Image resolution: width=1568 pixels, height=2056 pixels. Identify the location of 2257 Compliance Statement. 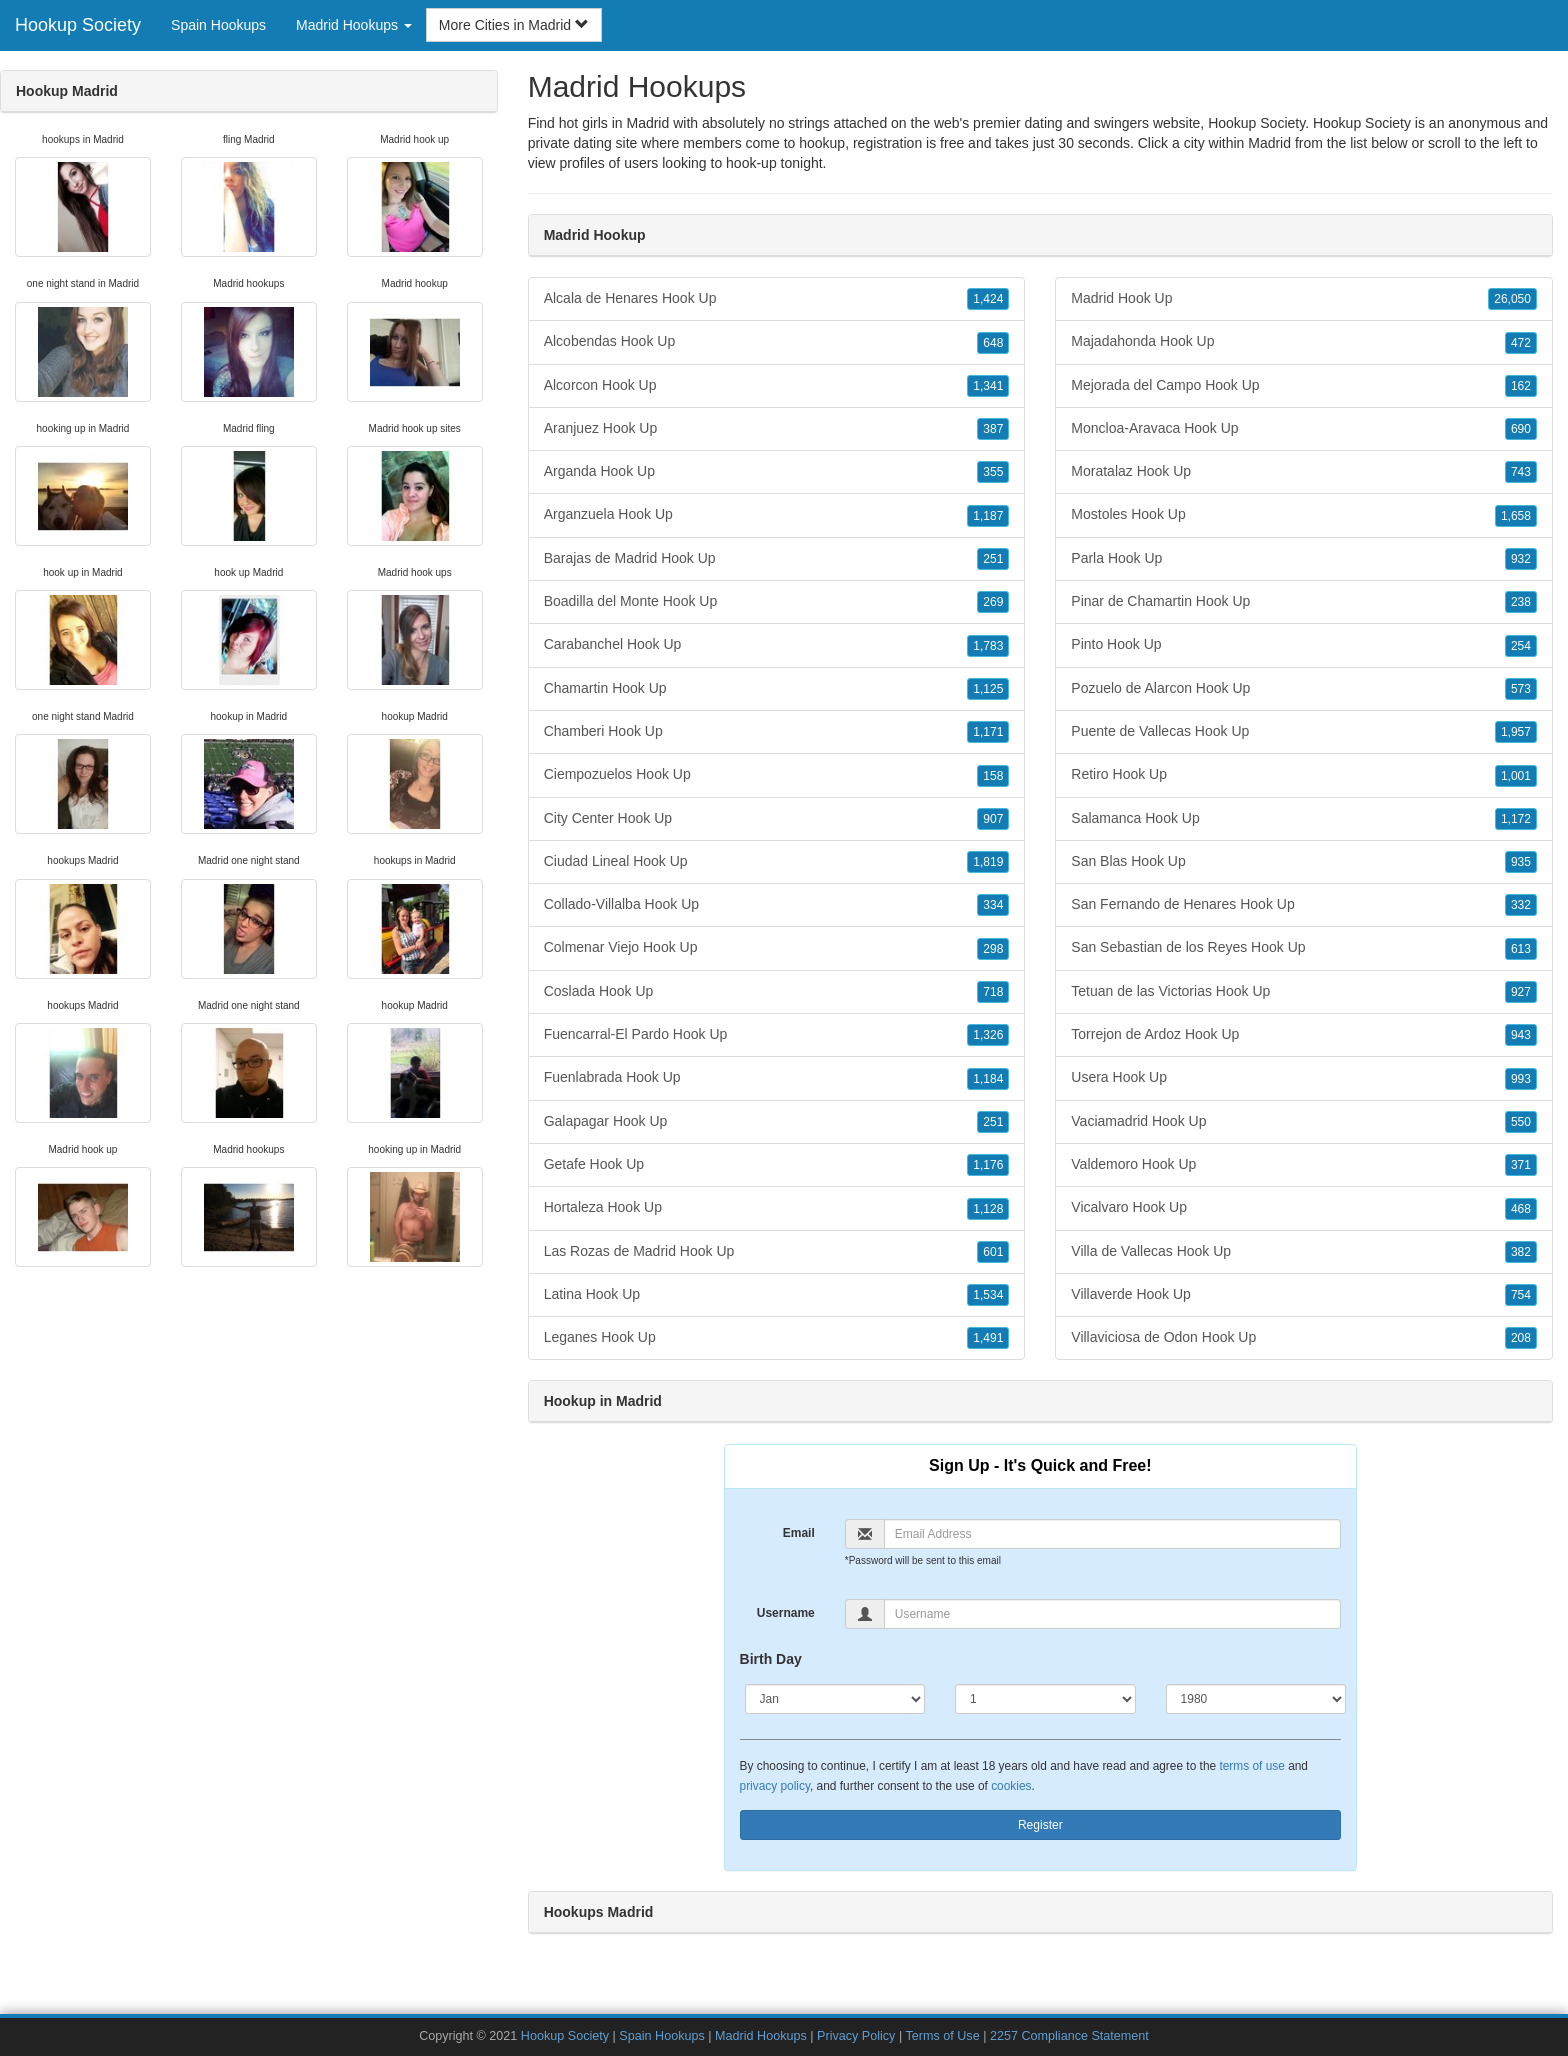
(1069, 2036).